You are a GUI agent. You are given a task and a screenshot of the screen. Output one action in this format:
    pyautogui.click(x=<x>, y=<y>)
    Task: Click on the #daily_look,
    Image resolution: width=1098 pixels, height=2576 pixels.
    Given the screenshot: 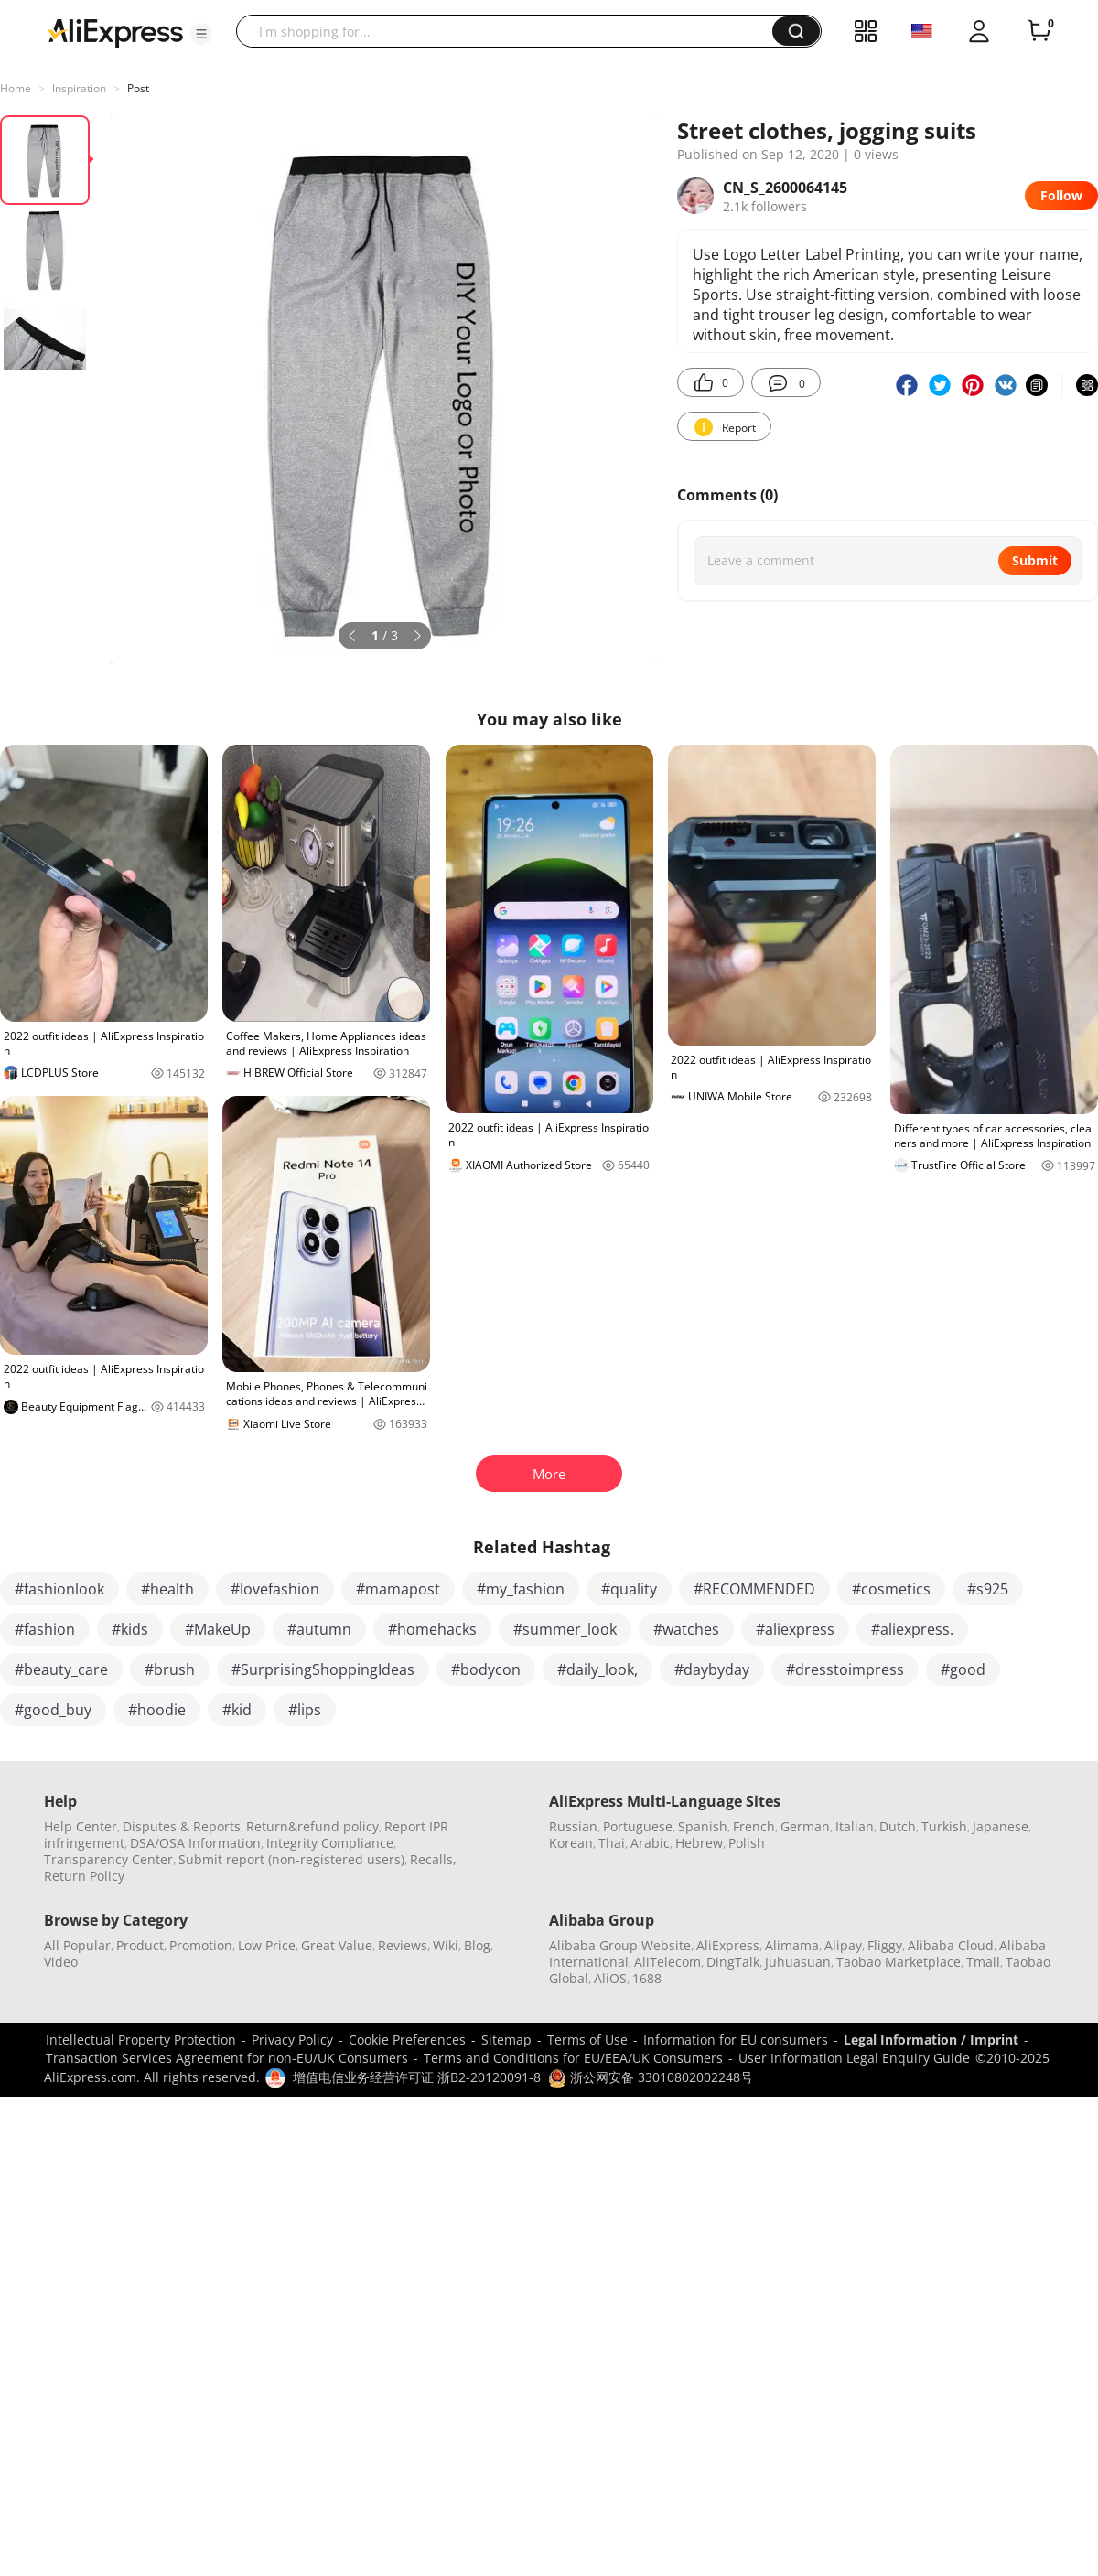 What is the action you would take?
    pyautogui.click(x=597, y=1669)
    